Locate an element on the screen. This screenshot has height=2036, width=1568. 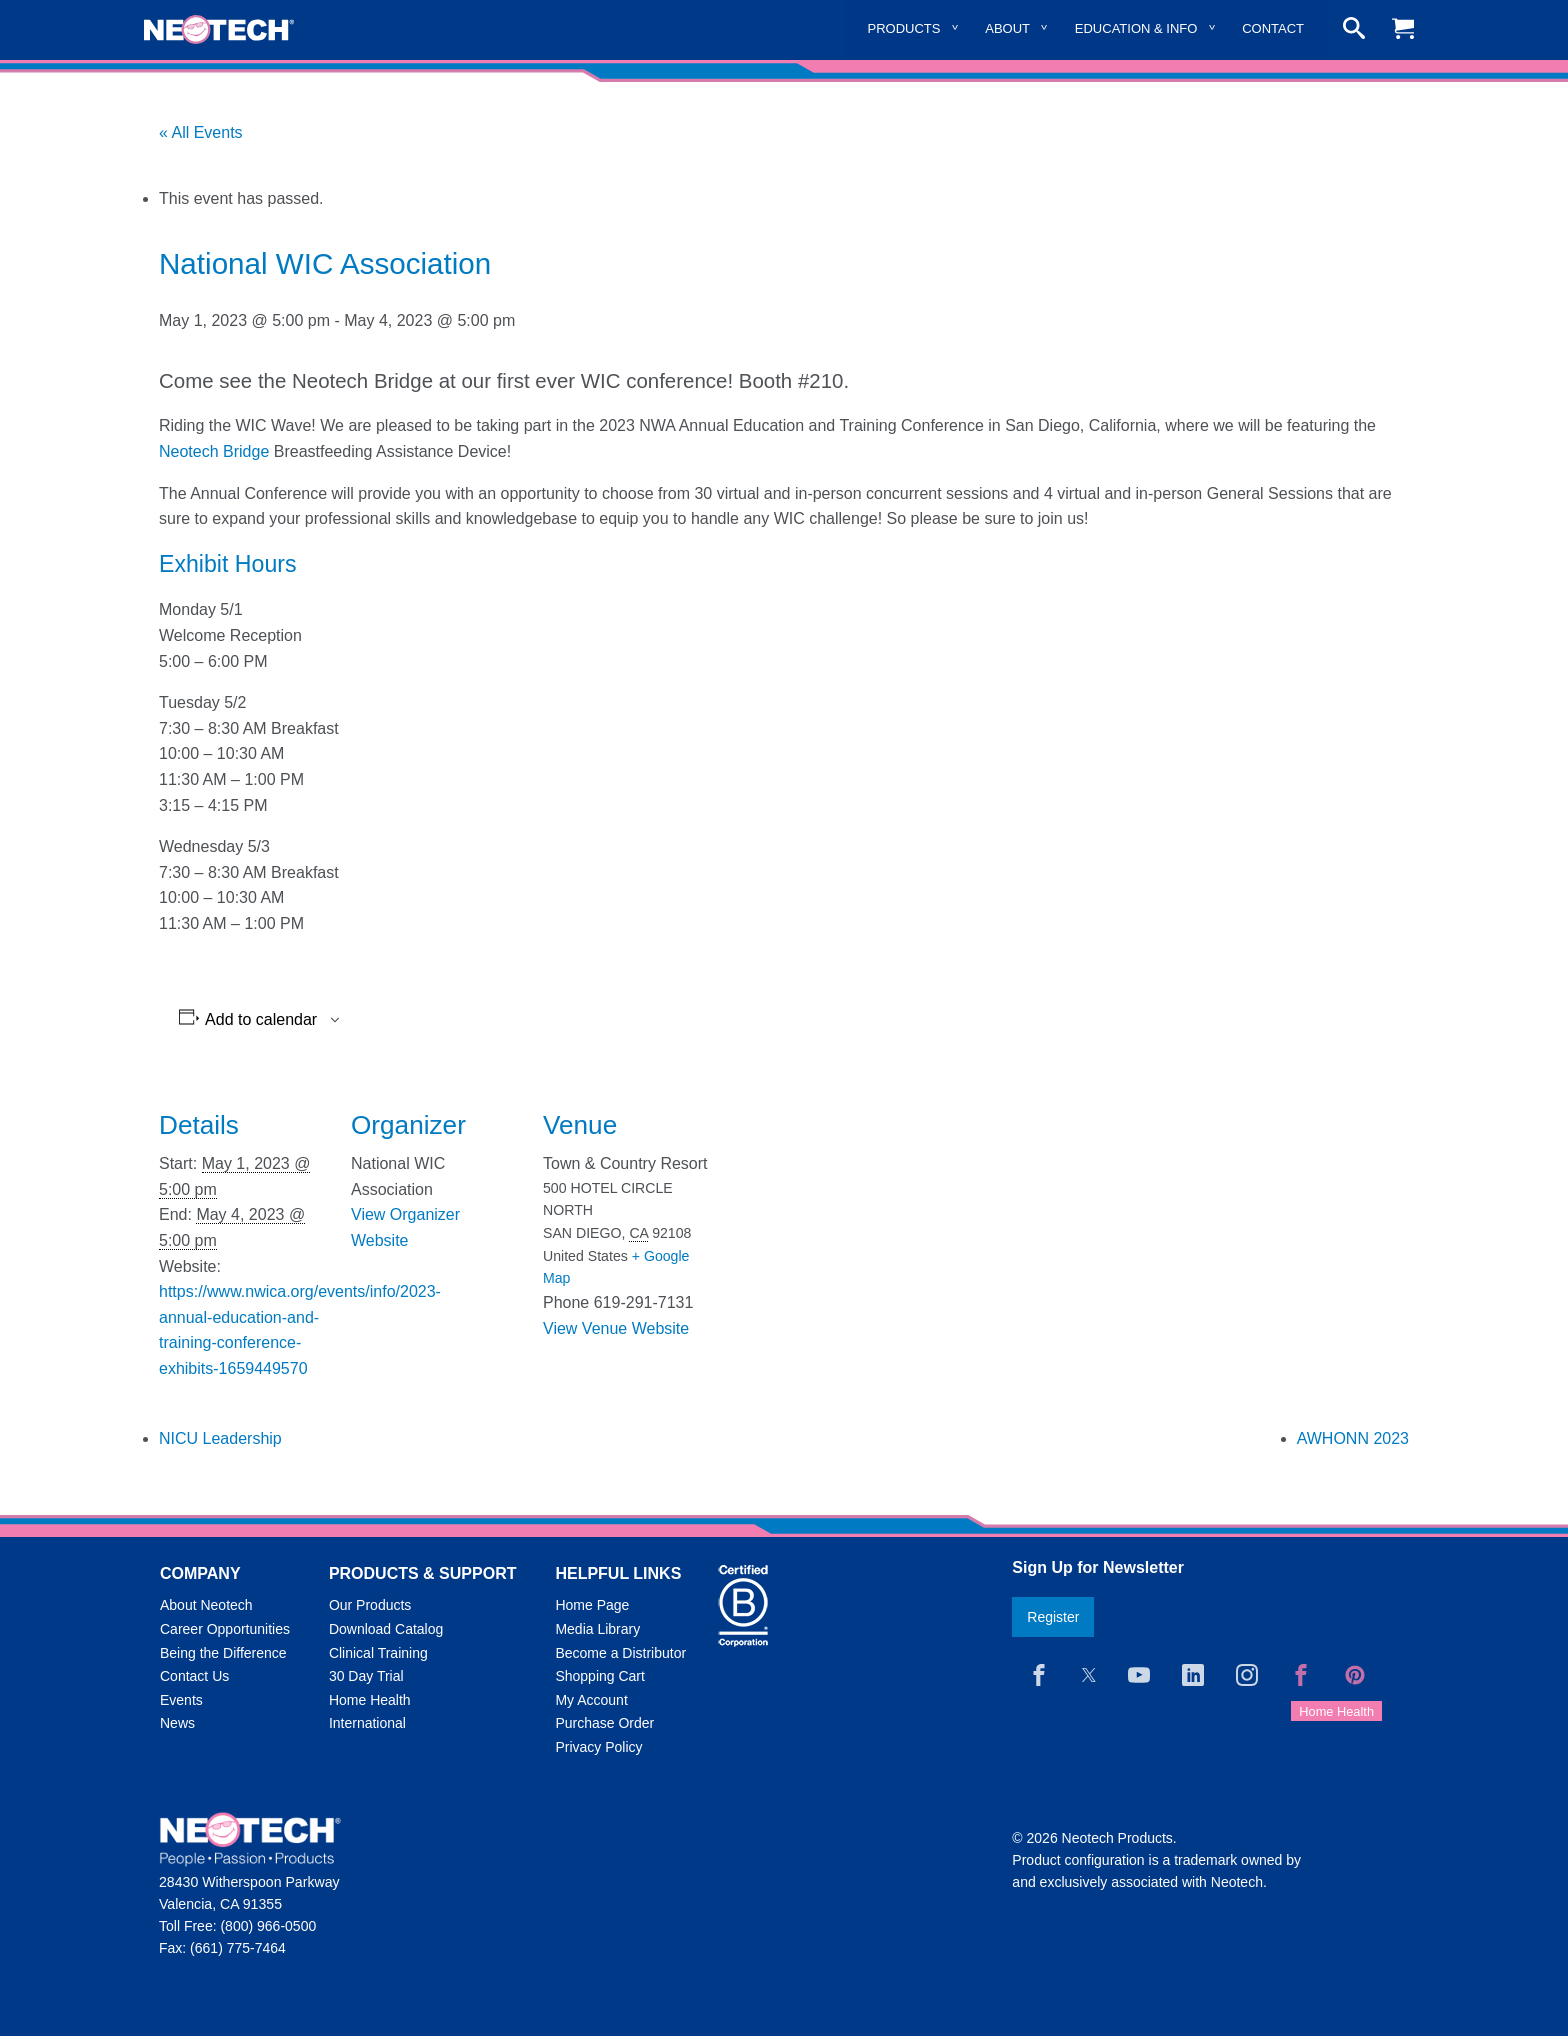
Download Catalog is located at coordinates (386, 1629).